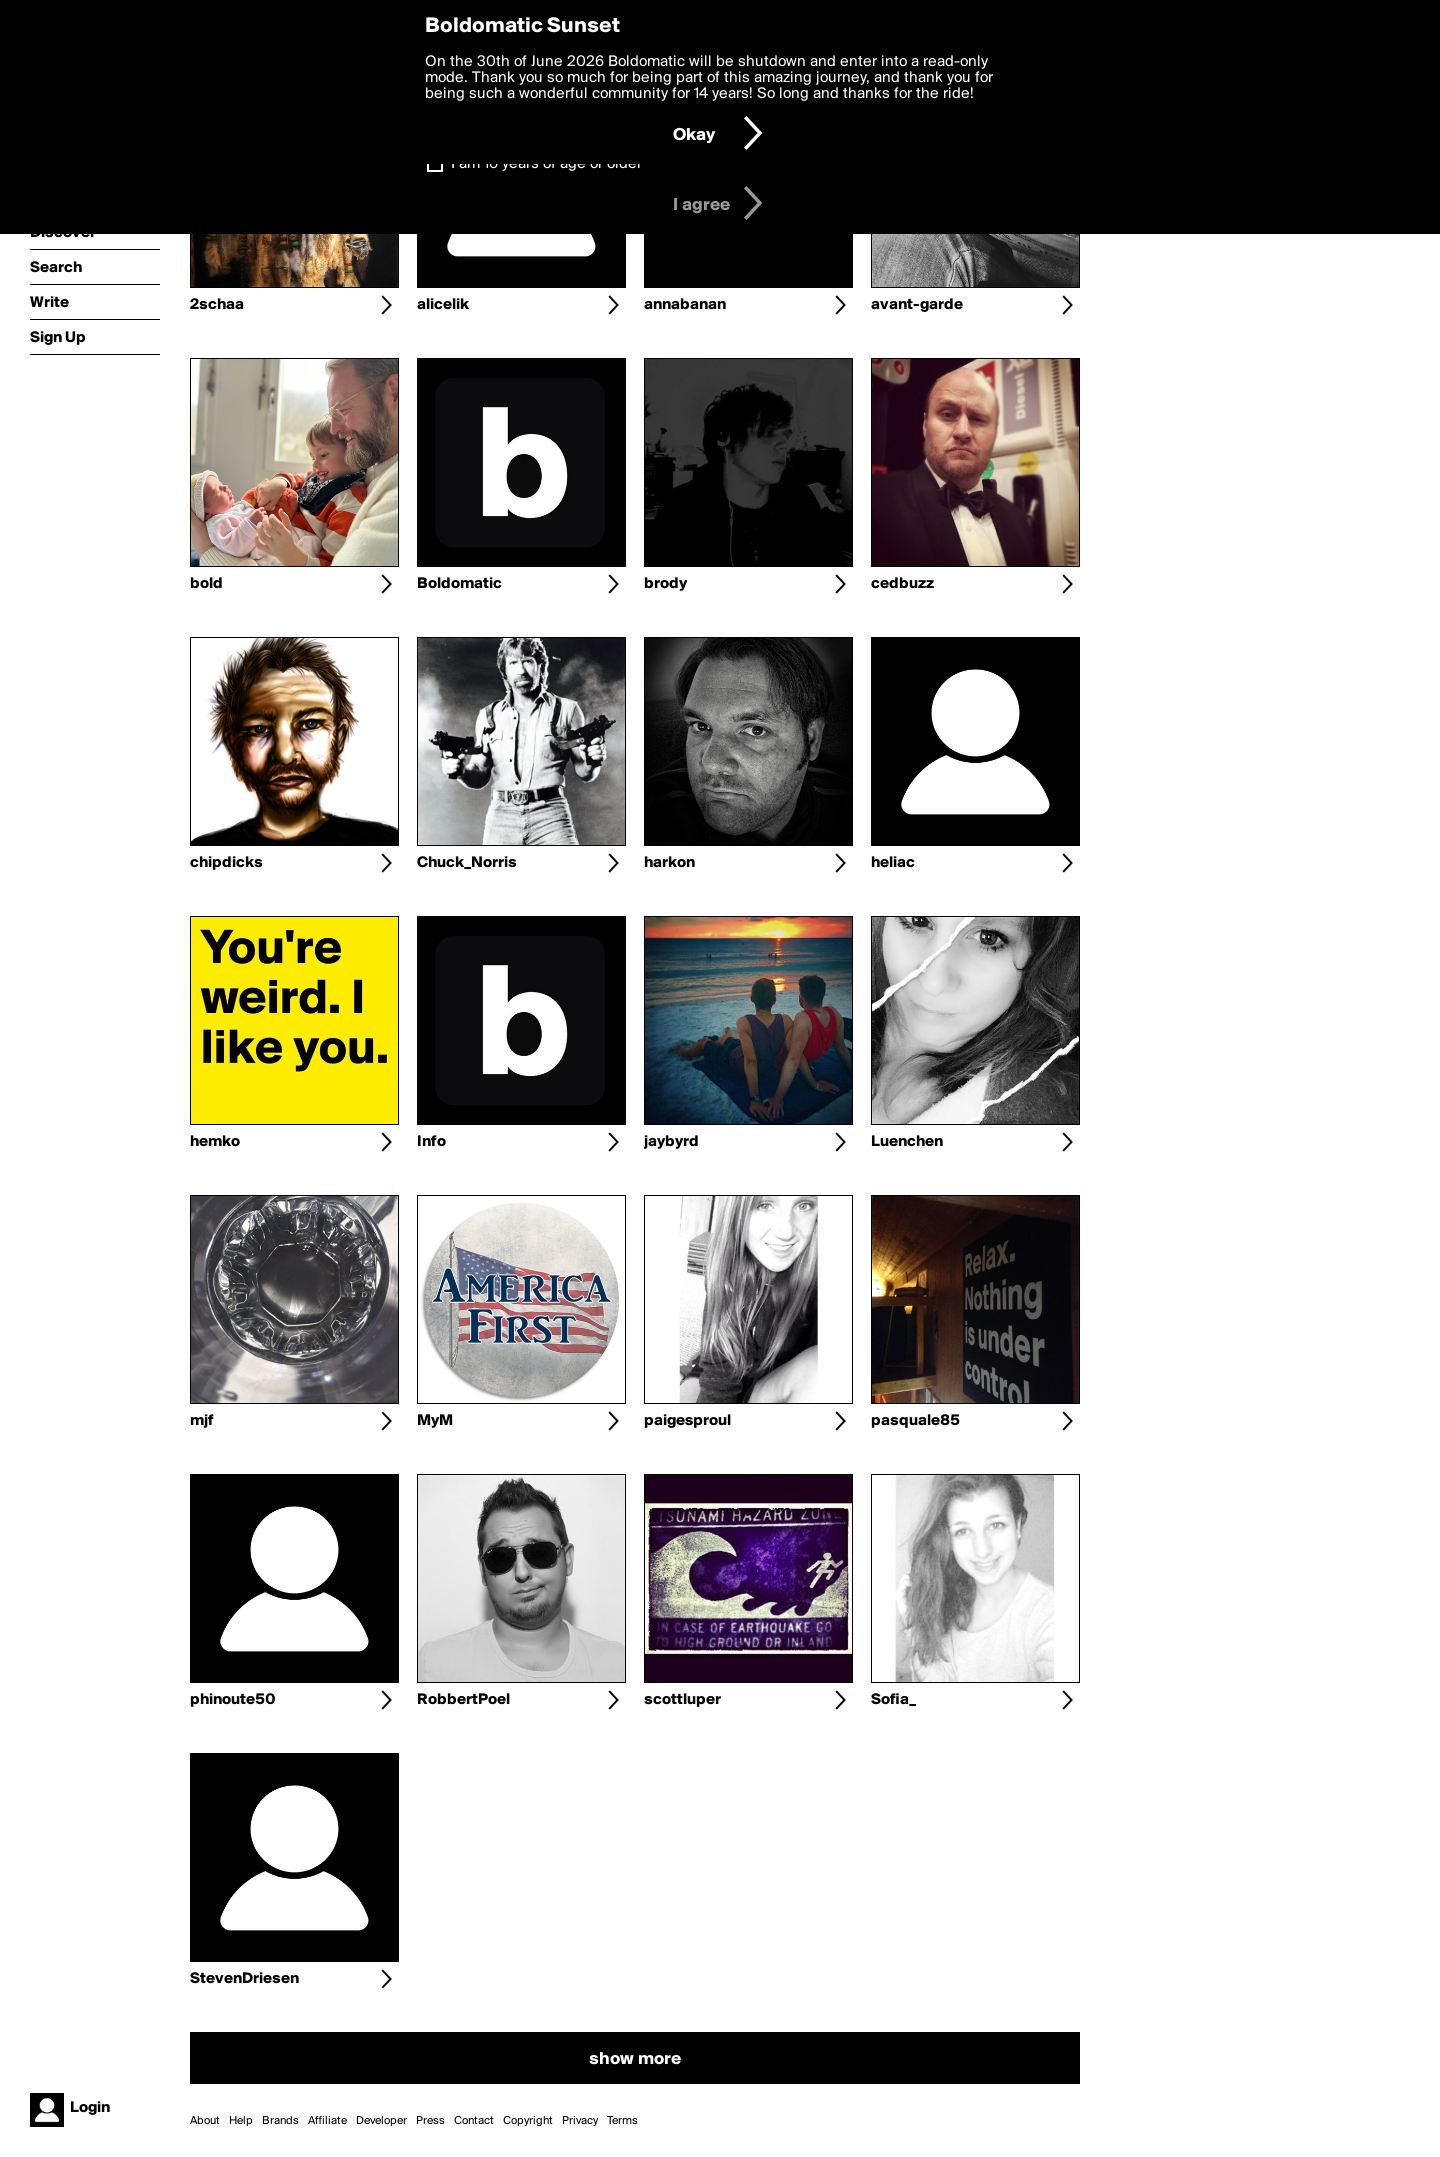 Image resolution: width=1440 pixels, height=2157 pixels. What do you see at coordinates (474, 2121) in the screenshot?
I see `Contact` at bounding box center [474, 2121].